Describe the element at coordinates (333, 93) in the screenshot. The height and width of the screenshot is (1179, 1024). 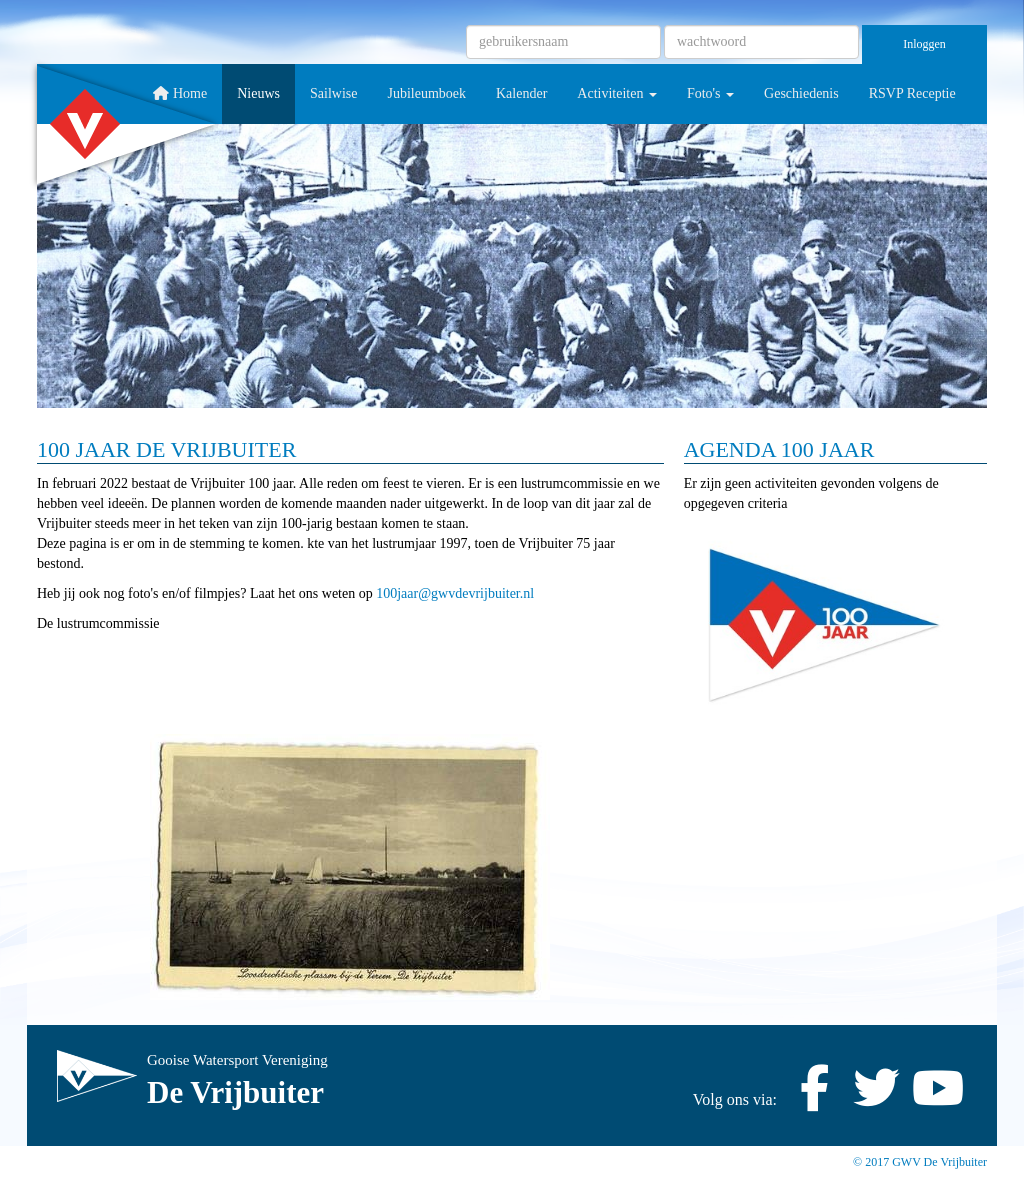
I see `Sailwise` at that location.